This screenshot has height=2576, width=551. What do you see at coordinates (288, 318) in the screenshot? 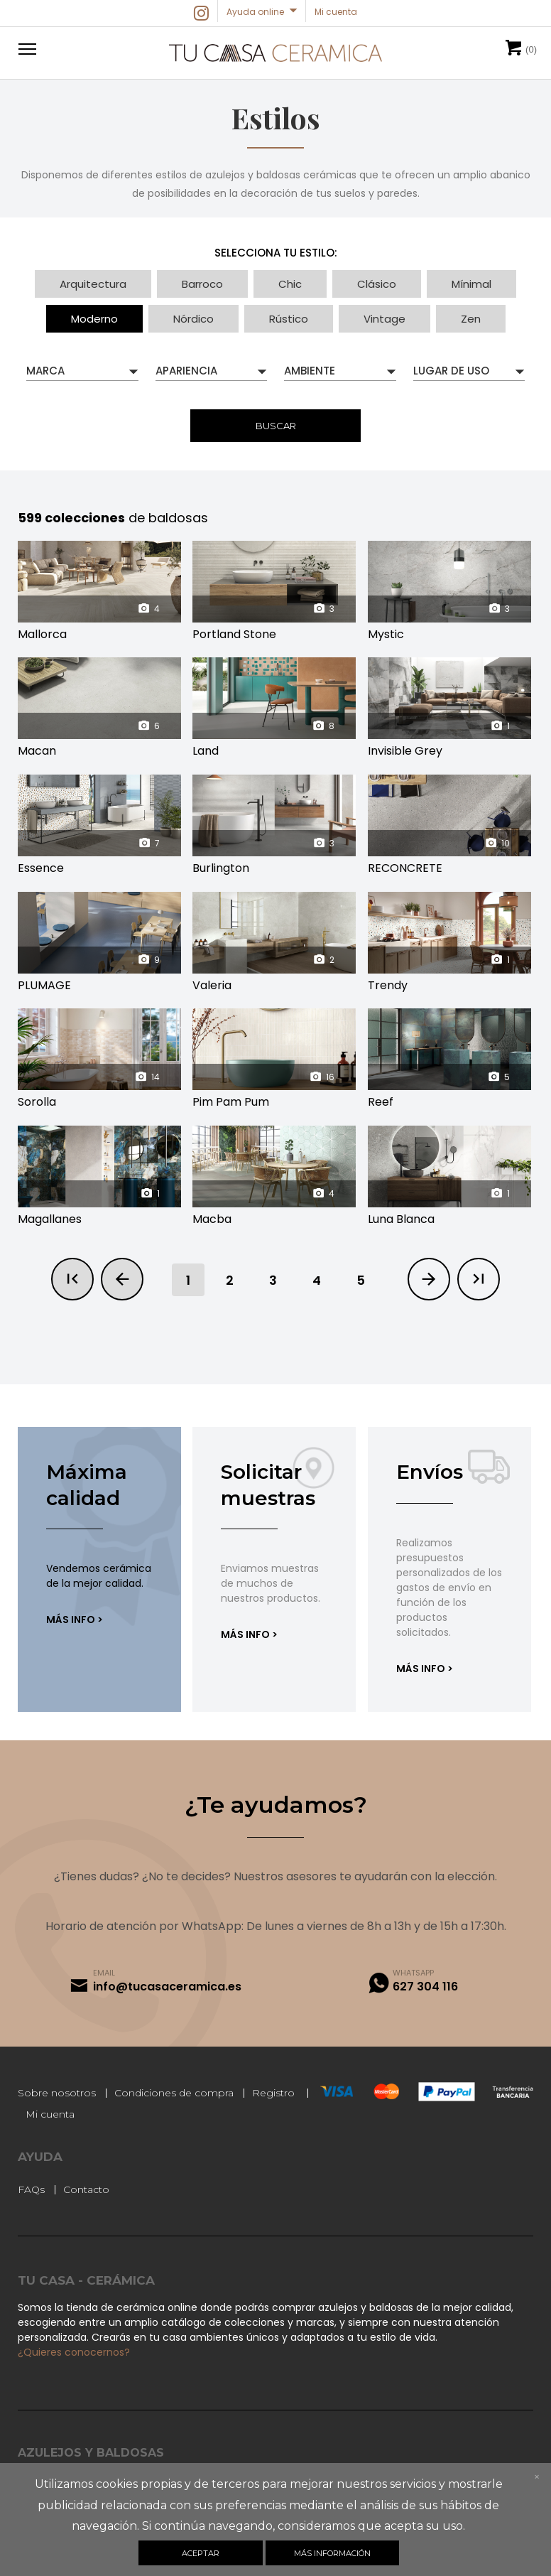
I see `Rústico` at bounding box center [288, 318].